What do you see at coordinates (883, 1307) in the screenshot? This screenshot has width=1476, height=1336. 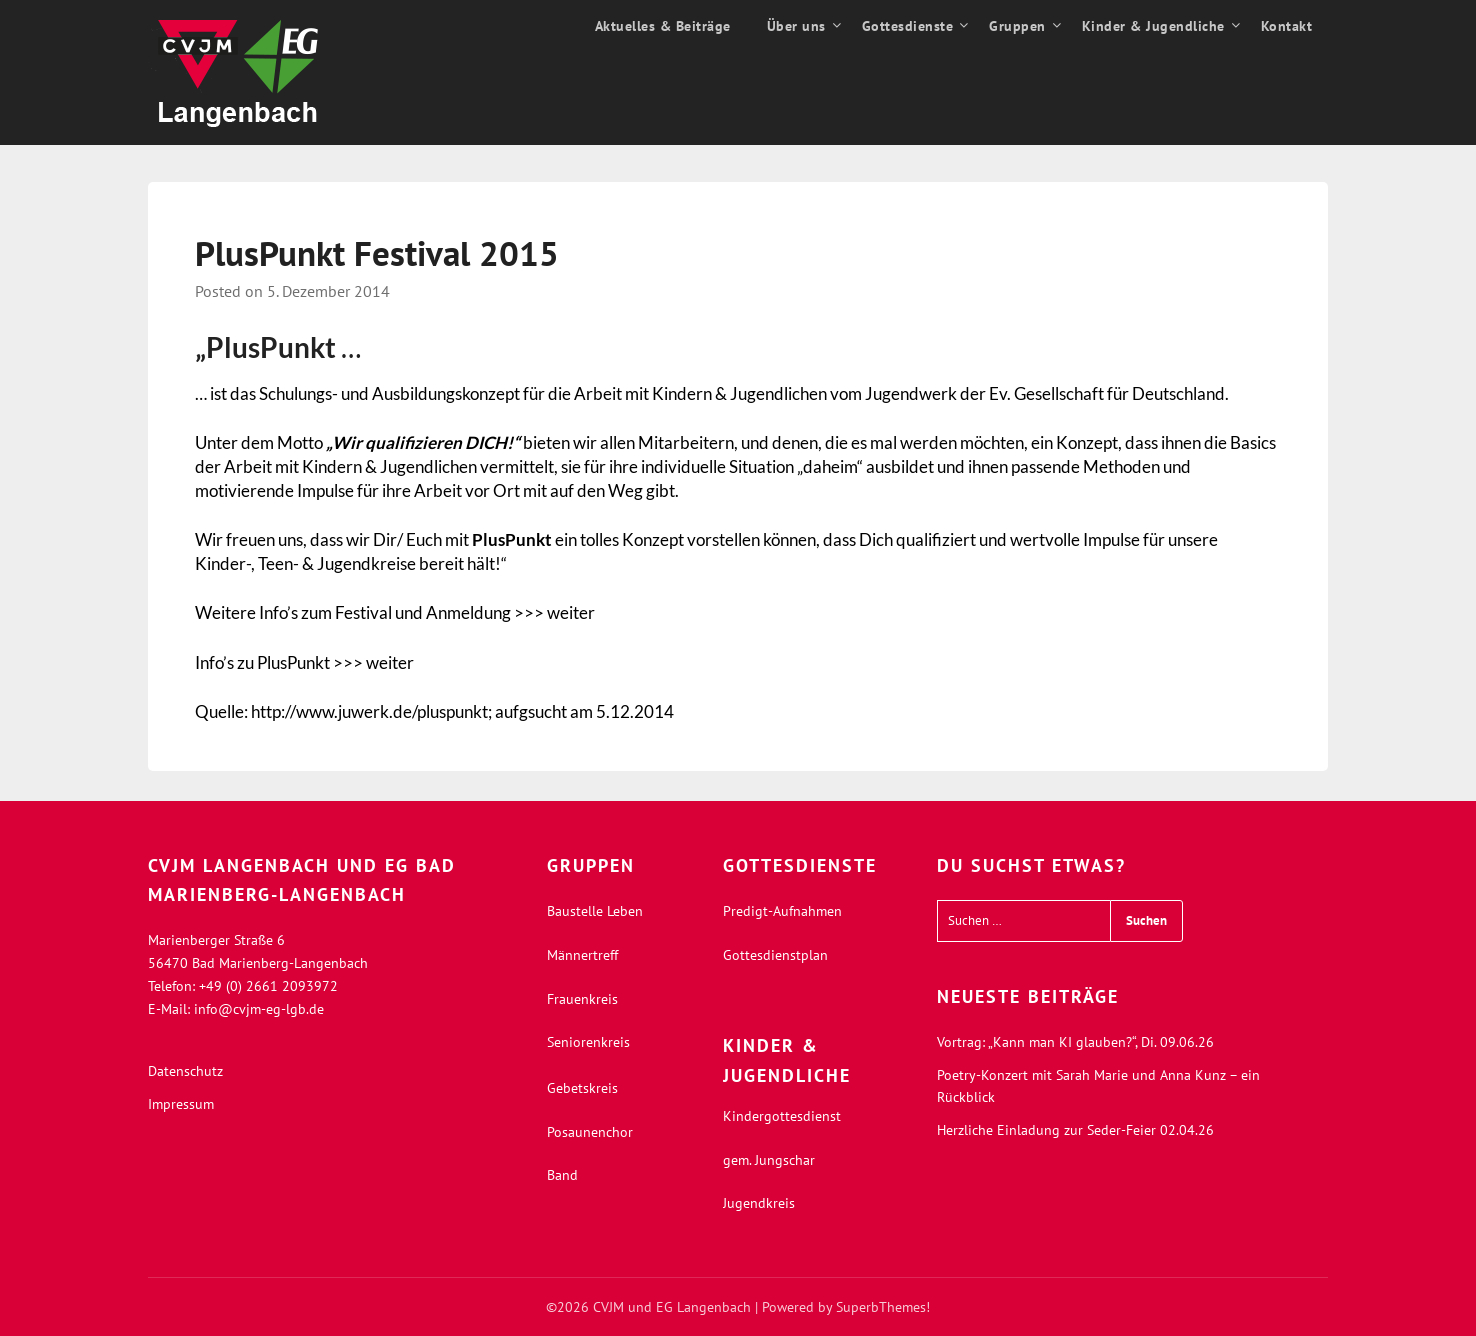 I see `SuperbThemes!` at bounding box center [883, 1307].